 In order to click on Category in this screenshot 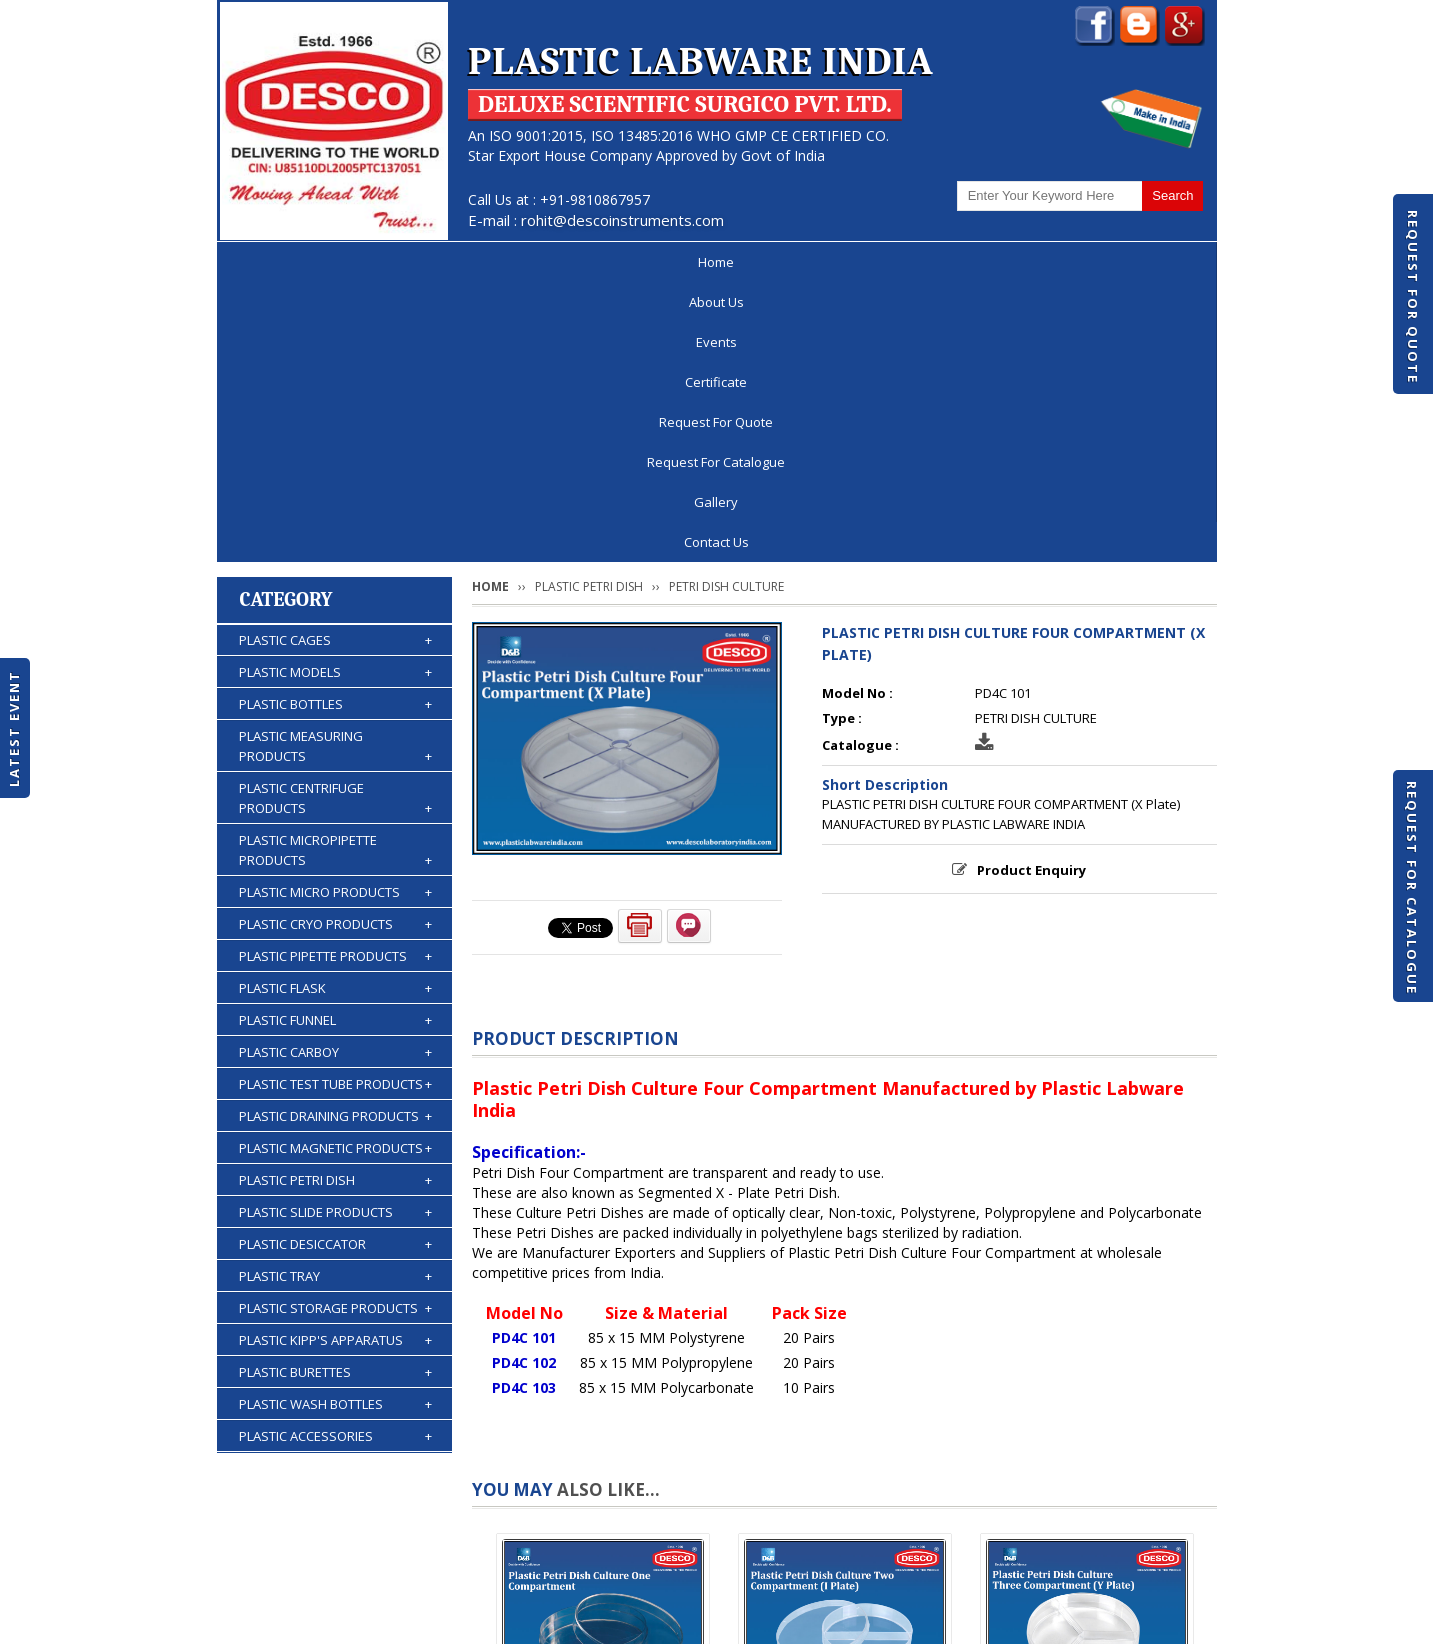, I will do `click(286, 320)`.